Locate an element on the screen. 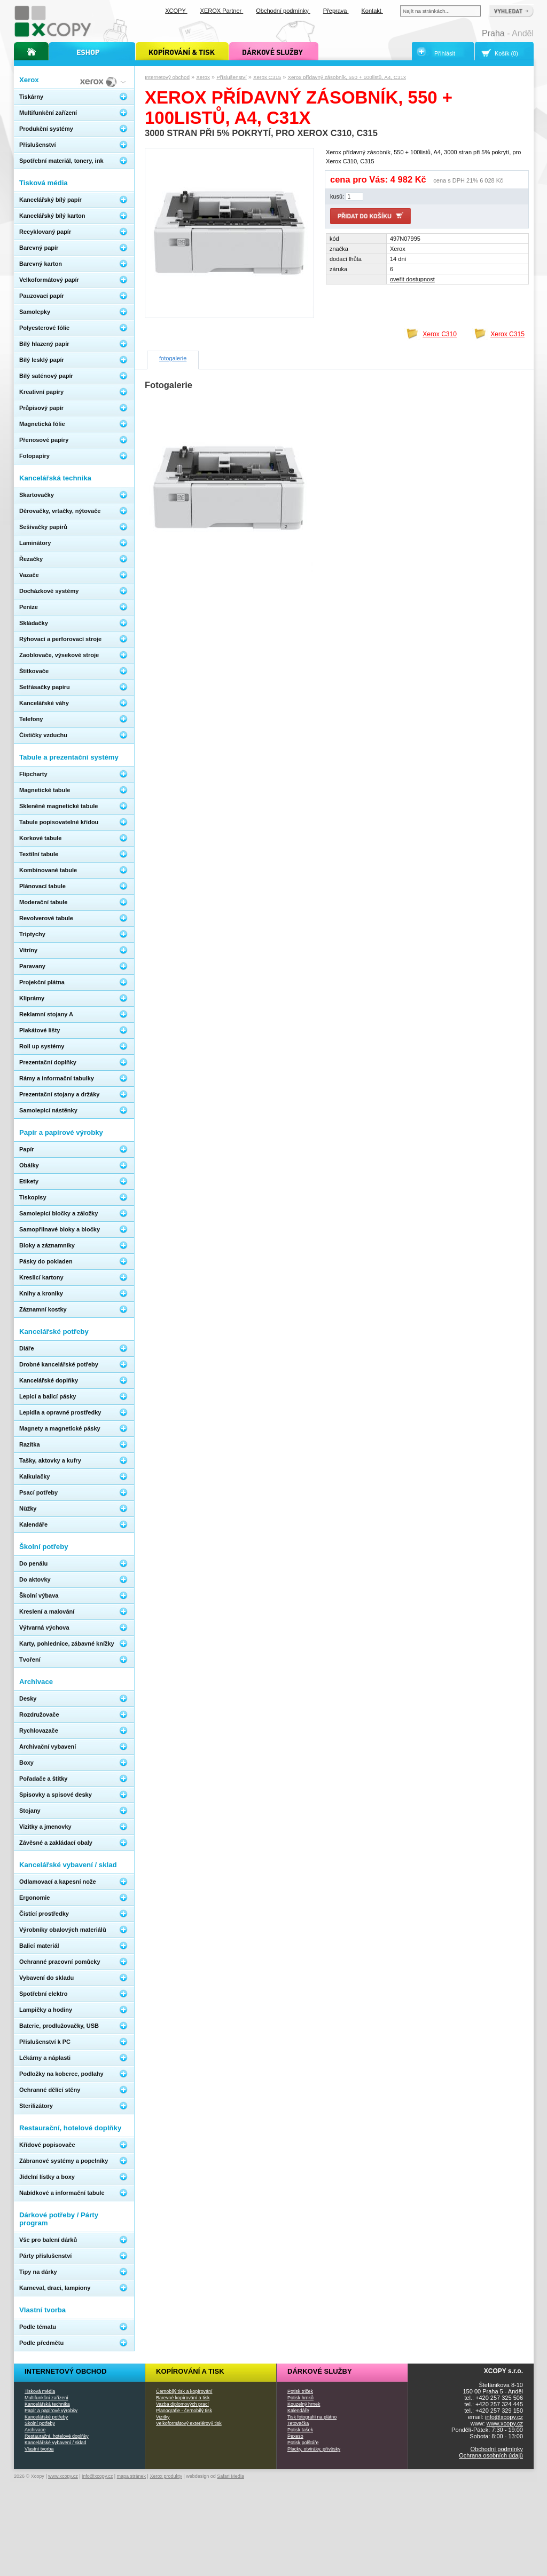 This screenshot has width=547, height=2576. Vazba diplomových prací is located at coordinates (182, 2404).